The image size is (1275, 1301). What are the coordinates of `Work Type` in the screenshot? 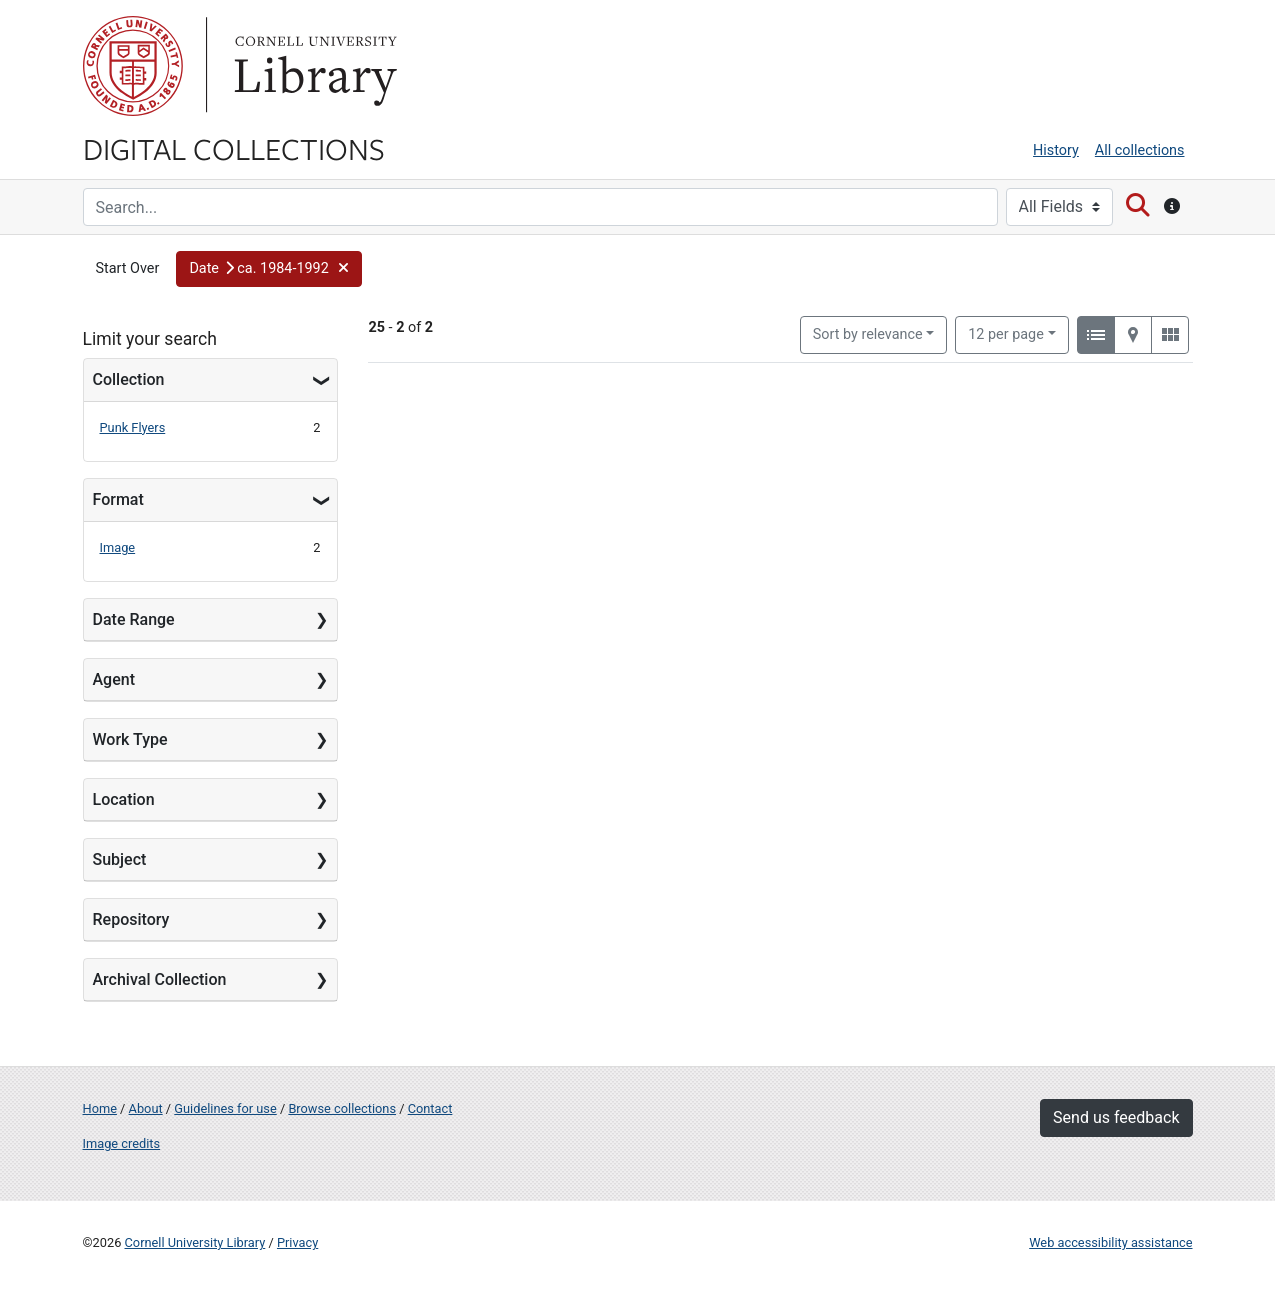 It's located at (130, 739).